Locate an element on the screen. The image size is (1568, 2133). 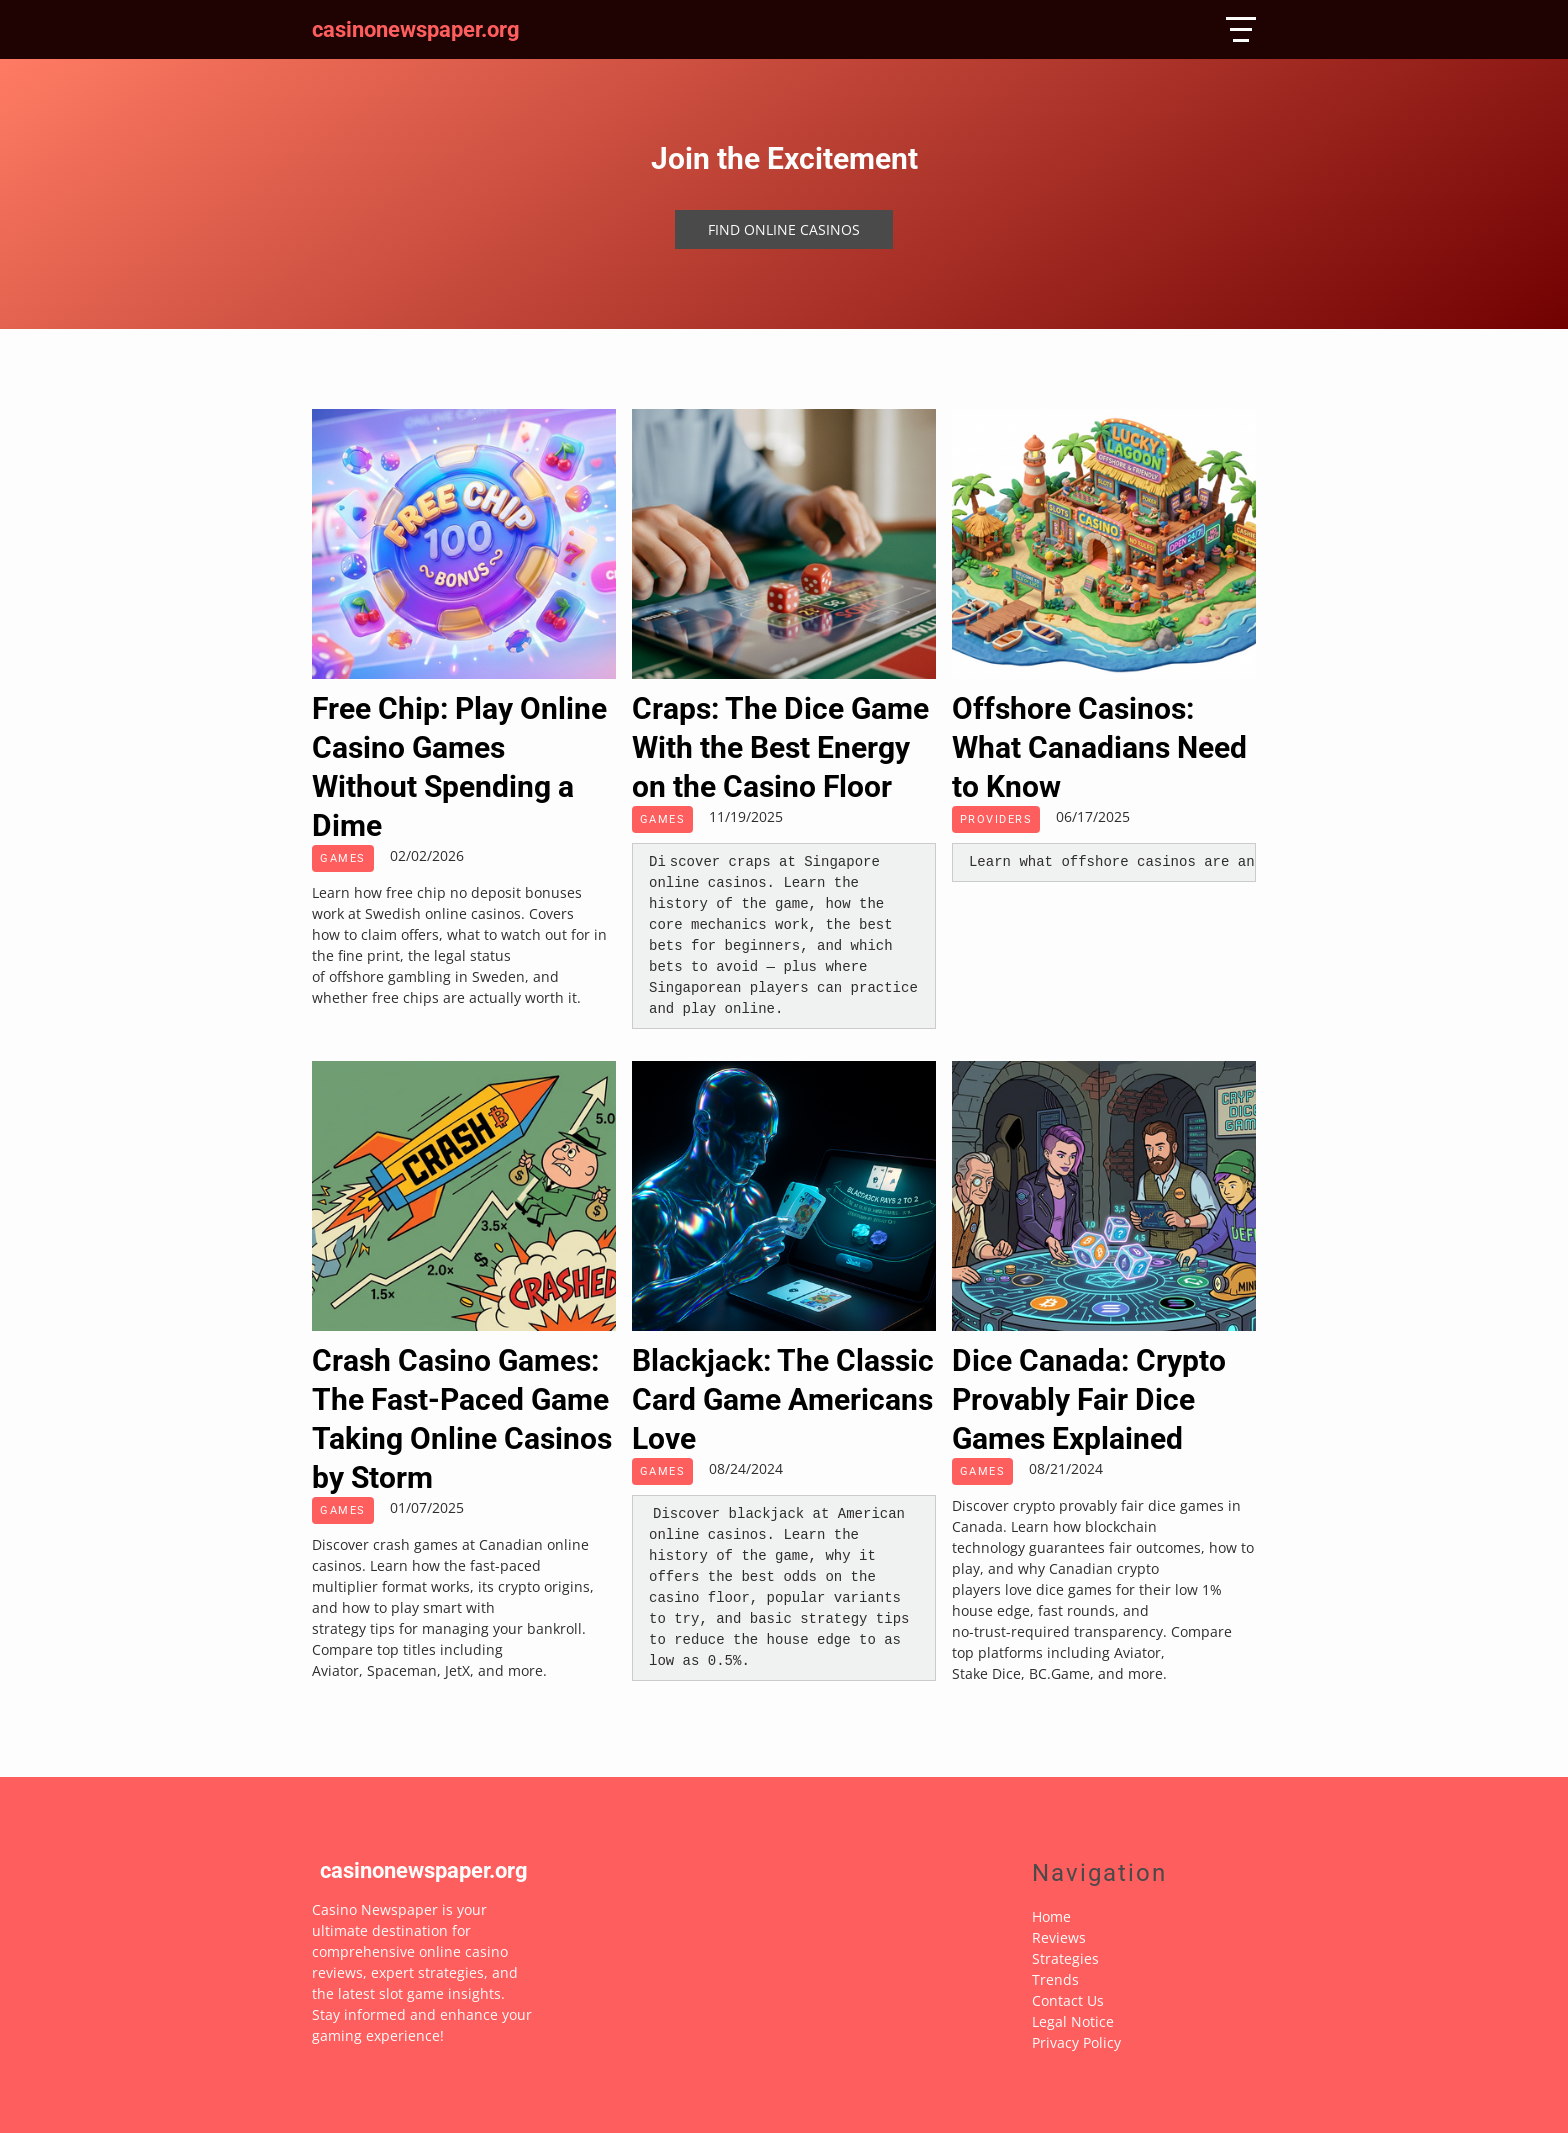
Blackjack: The Classic Card Game Americans Love is located at coordinates (783, 1399).